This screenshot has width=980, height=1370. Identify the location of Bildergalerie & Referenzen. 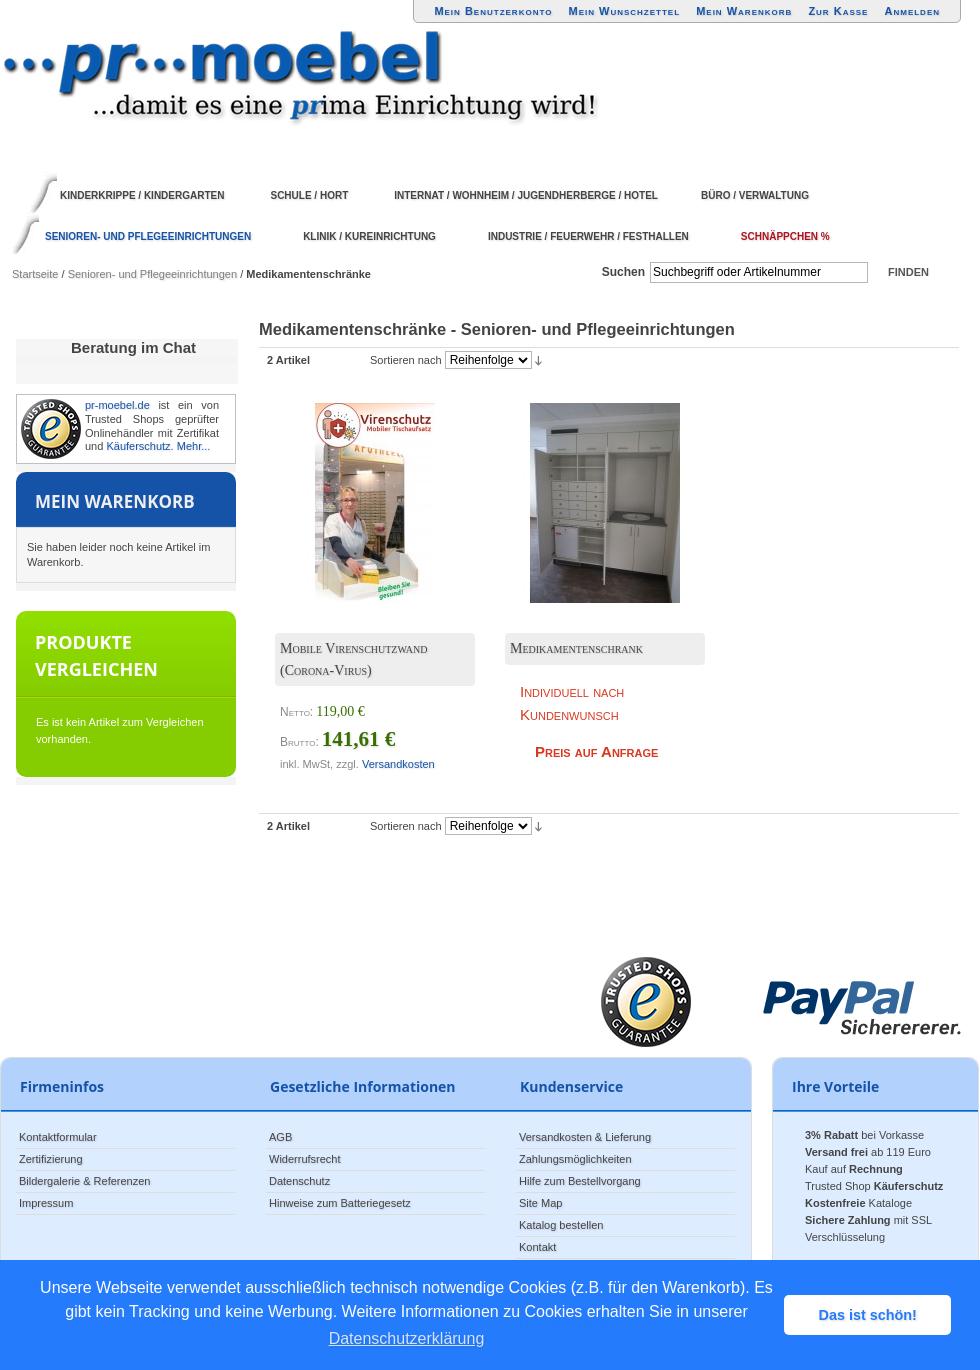
(84, 1181).